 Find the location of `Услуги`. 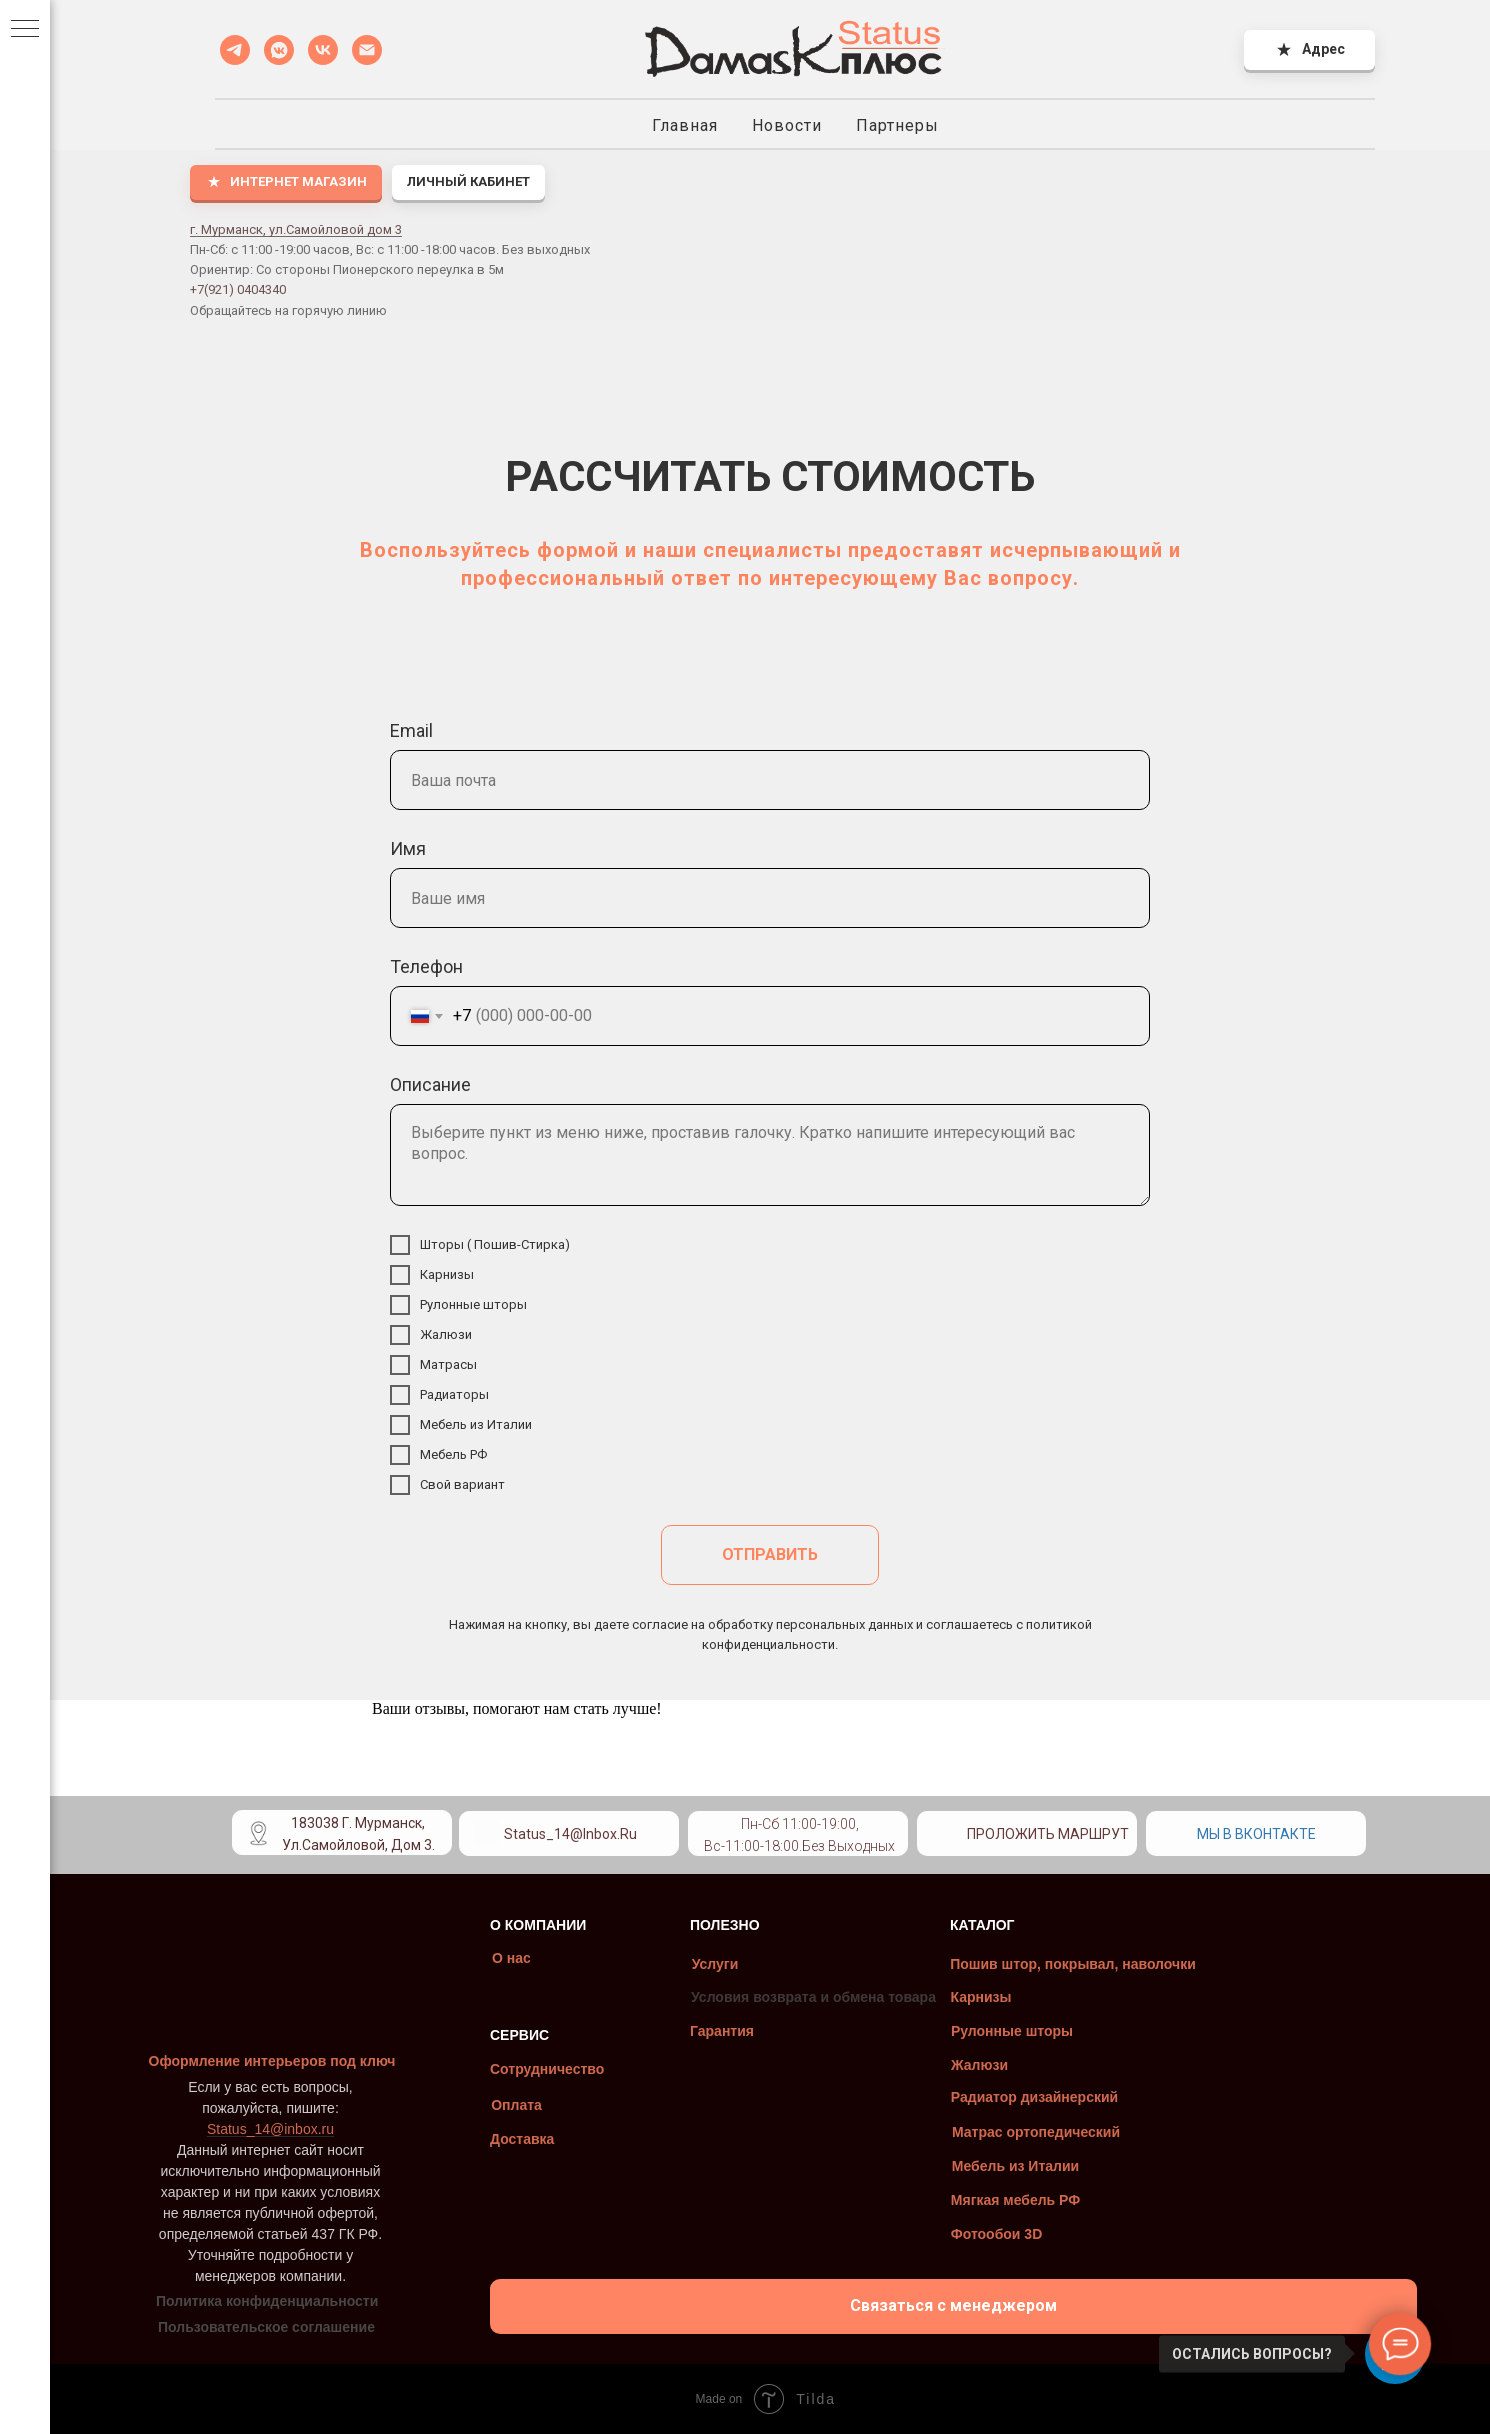

Услуги is located at coordinates (690, 1964).